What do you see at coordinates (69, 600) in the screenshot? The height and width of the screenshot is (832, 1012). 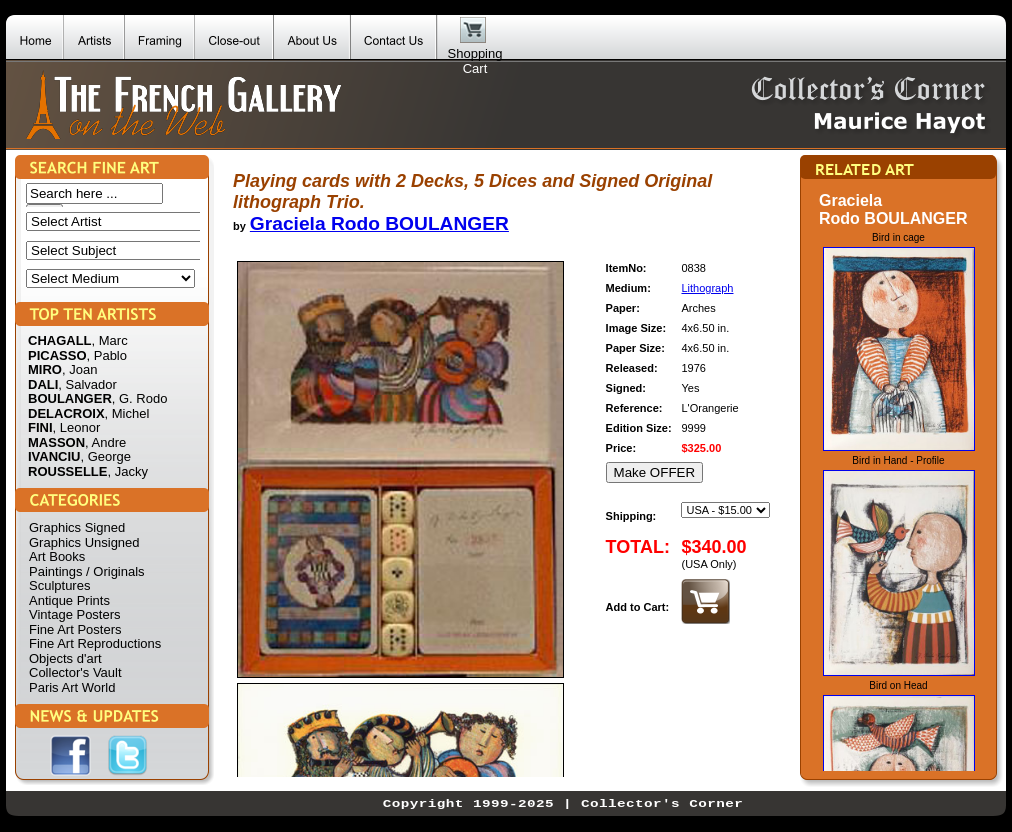 I see `Antique Prints` at bounding box center [69, 600].